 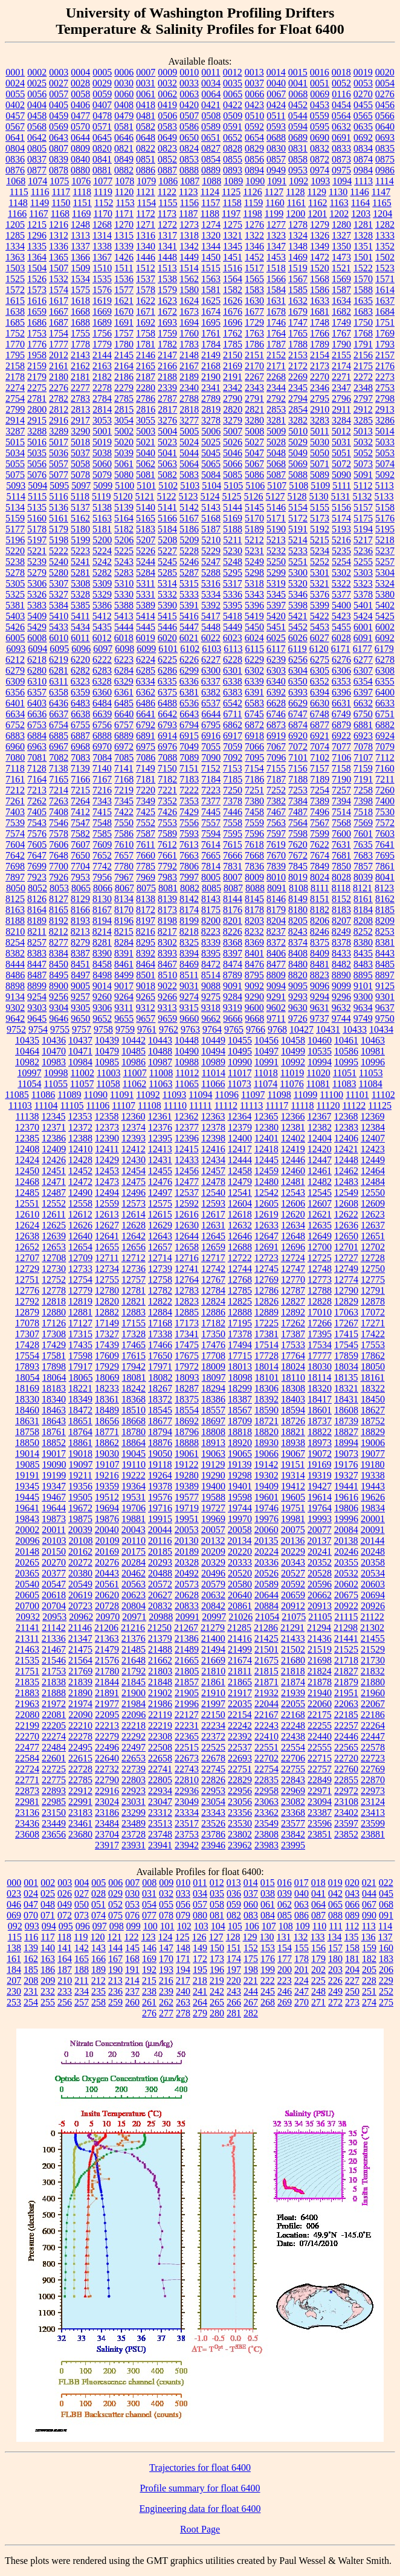 What do you see at coordinates (167, 420) in the screenshot?
I see `3276` at bounding box center [167, 420].